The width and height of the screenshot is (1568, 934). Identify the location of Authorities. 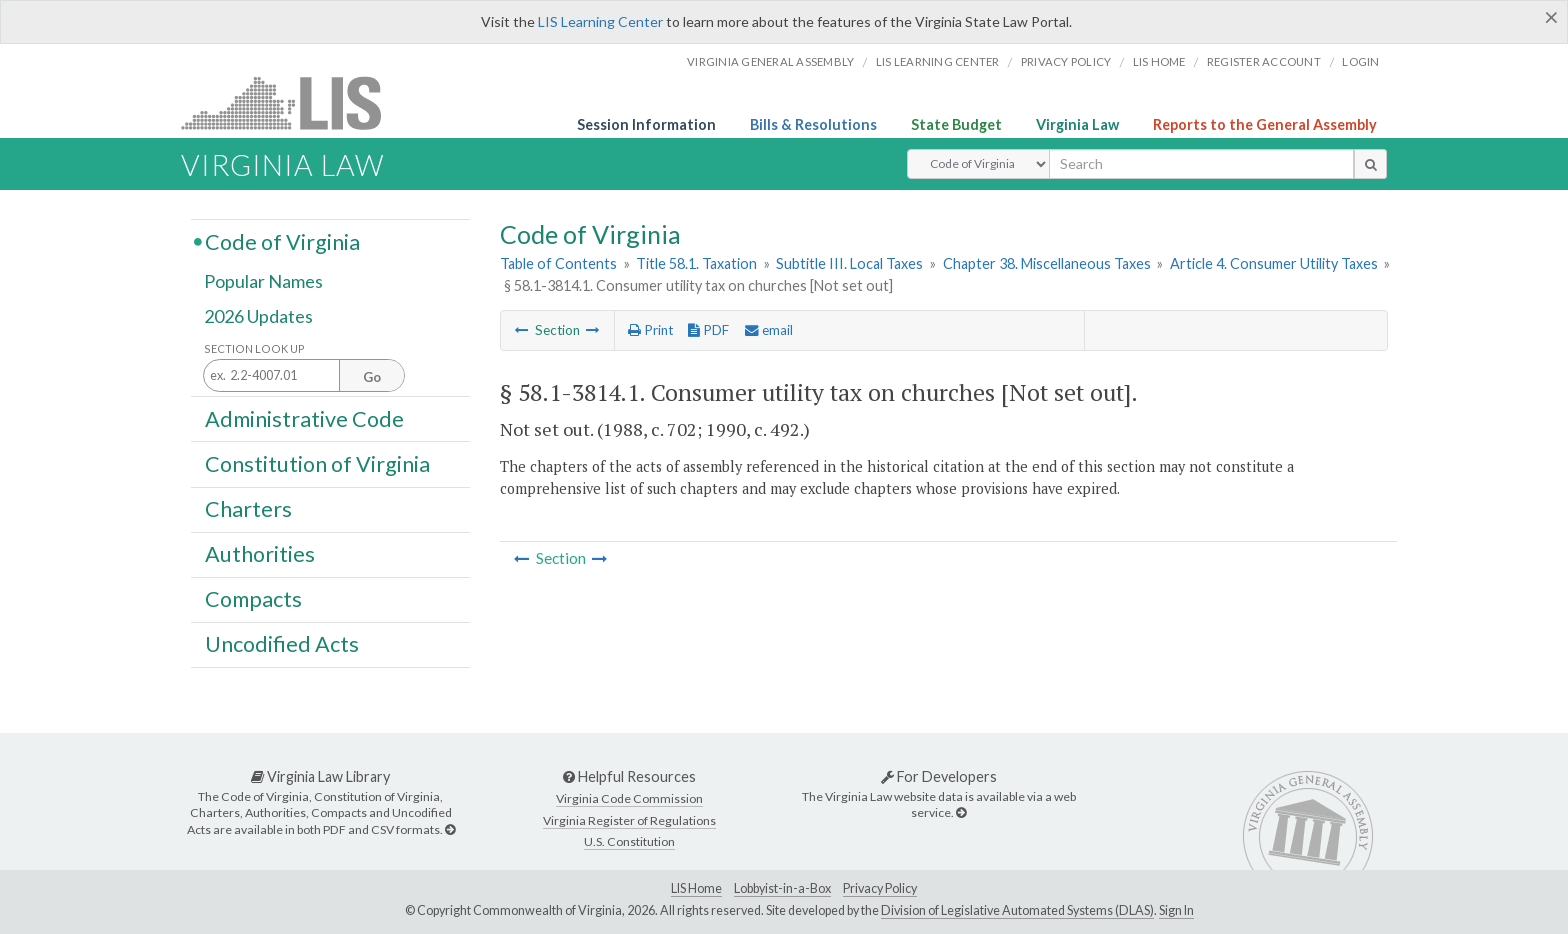
(260, 554).